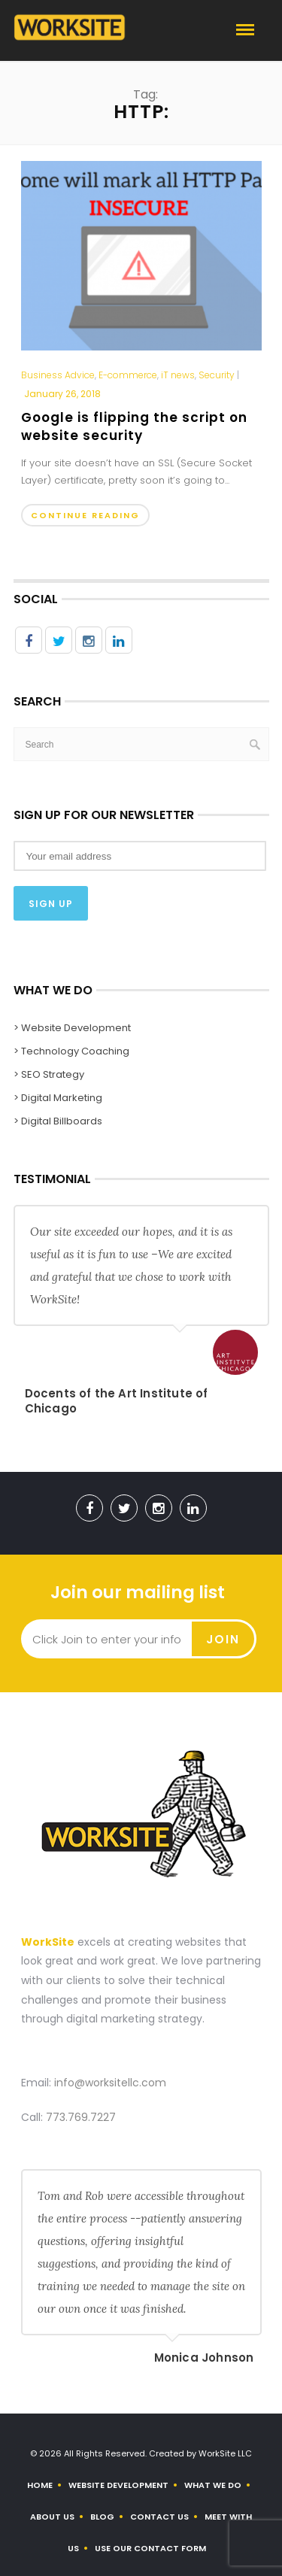 The image size is (282, 2576). What do you see at coordinates (159, 2517) in the screenshot?
I see `Contact Us` at bounding box center [159, 2517].